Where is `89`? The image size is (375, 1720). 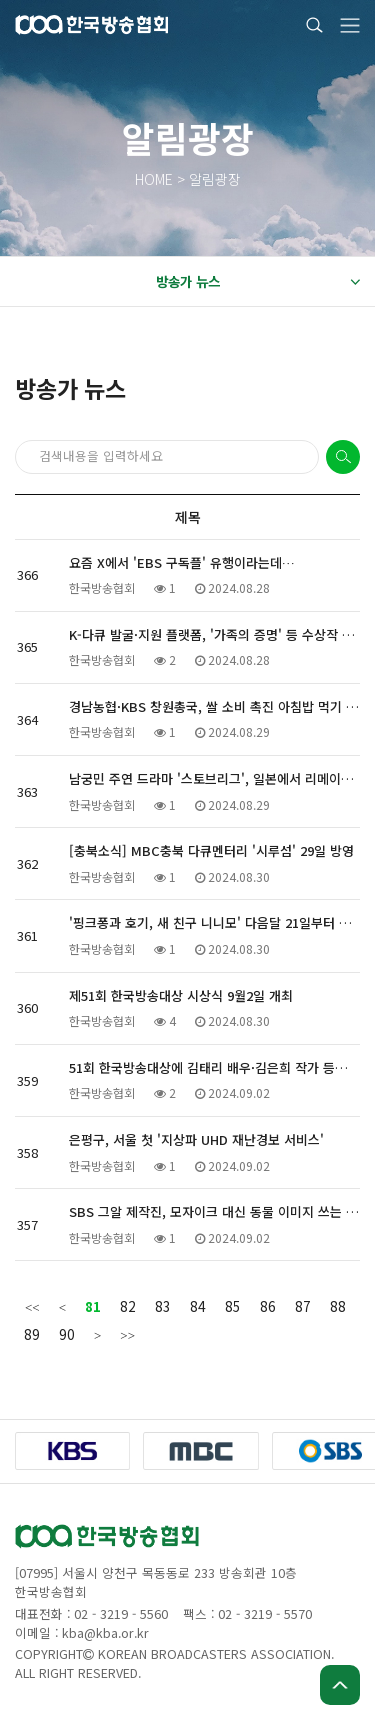
89 is located at coordinates (32, 1334).